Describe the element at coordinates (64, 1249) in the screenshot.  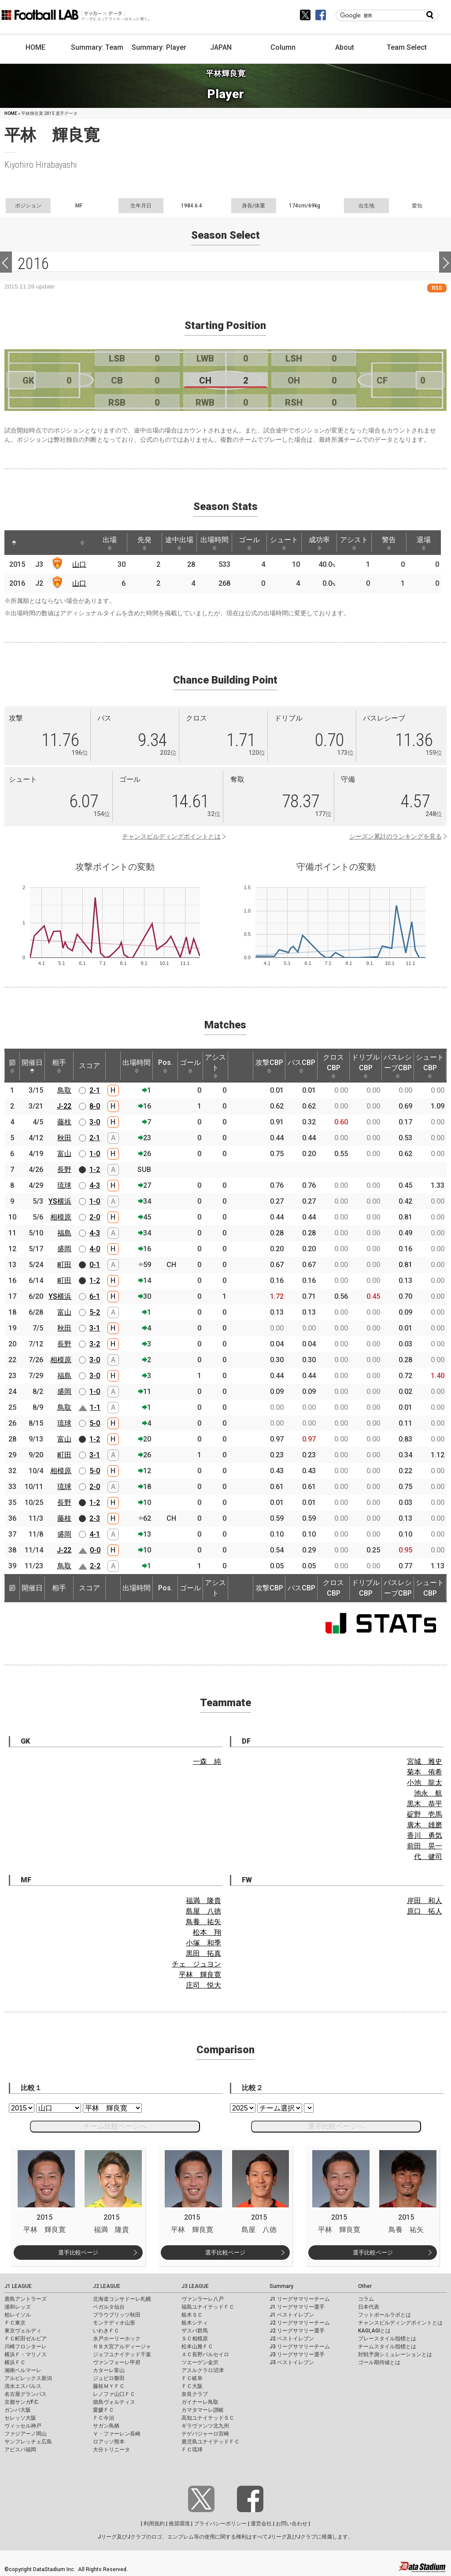
I see `盛岡` at that location.